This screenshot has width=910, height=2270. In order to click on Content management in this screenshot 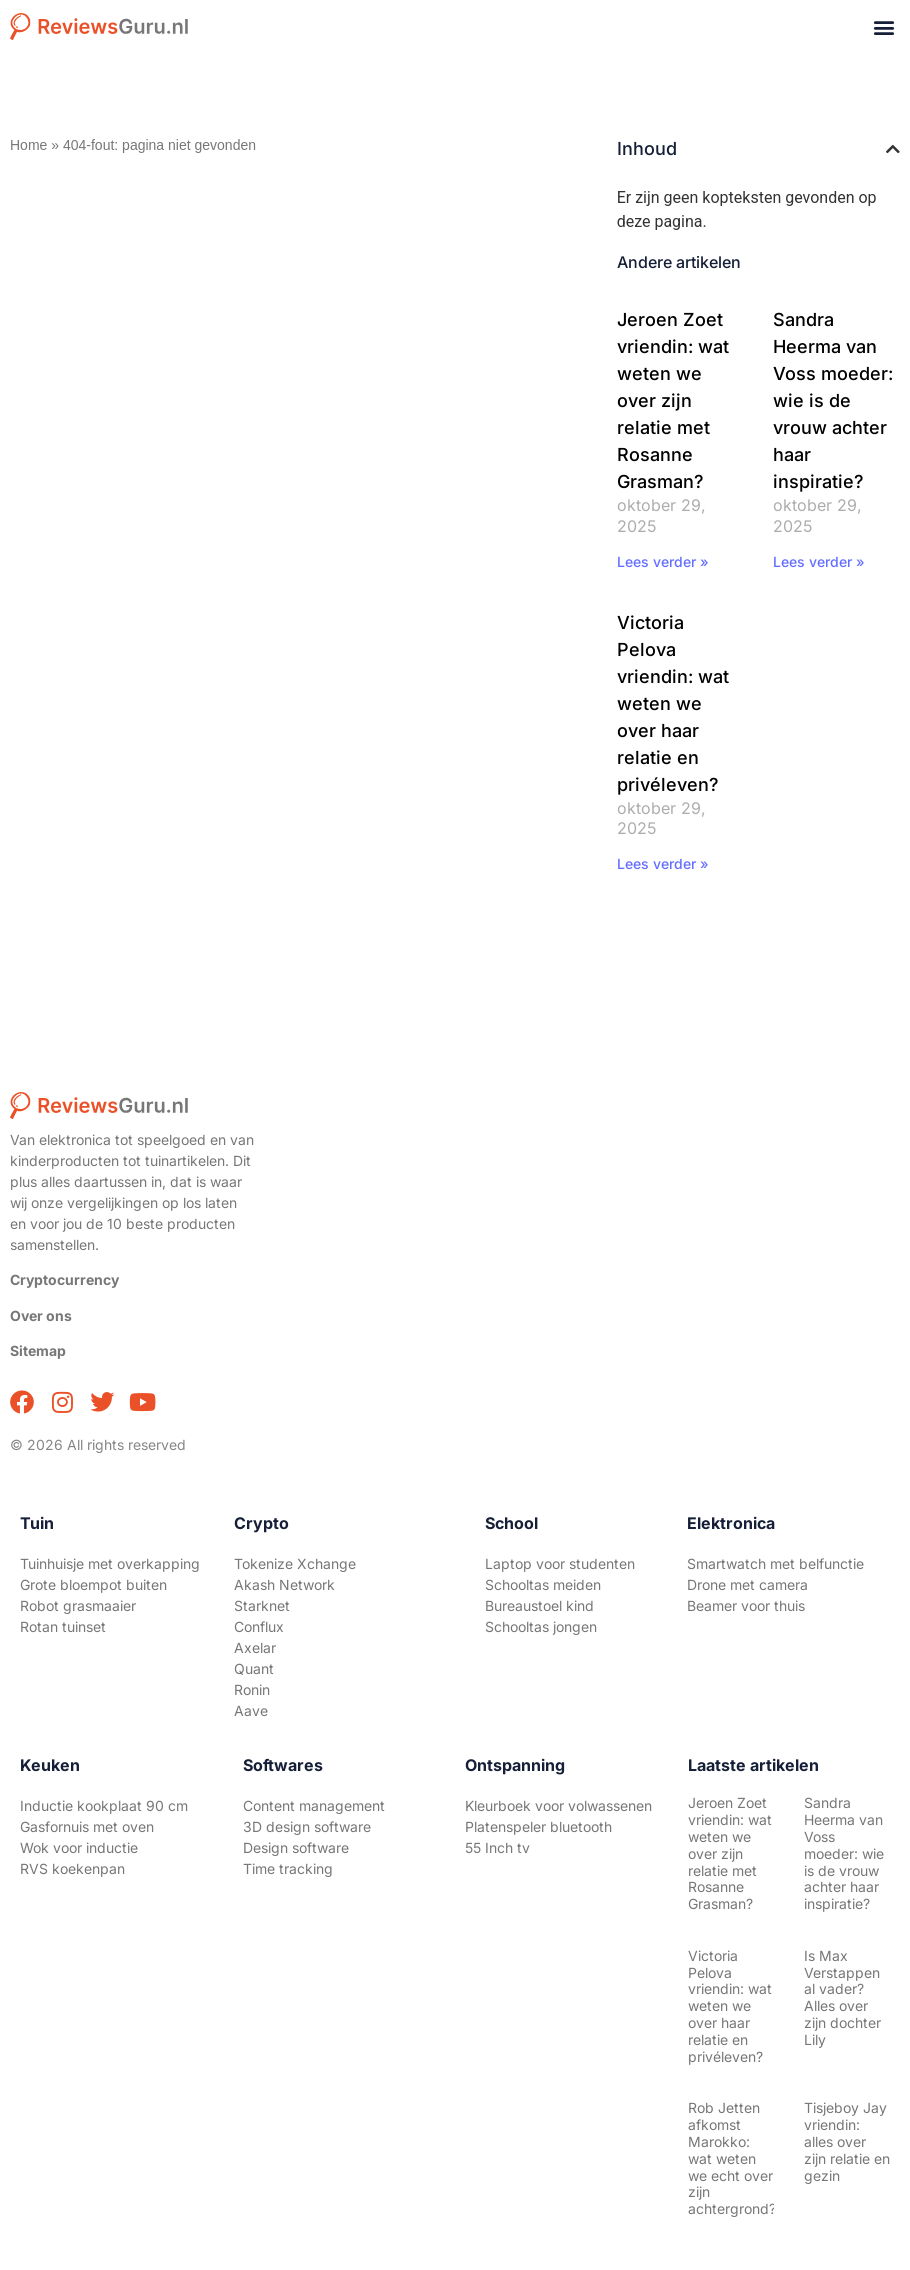, I will do `click(314, 1805)`.